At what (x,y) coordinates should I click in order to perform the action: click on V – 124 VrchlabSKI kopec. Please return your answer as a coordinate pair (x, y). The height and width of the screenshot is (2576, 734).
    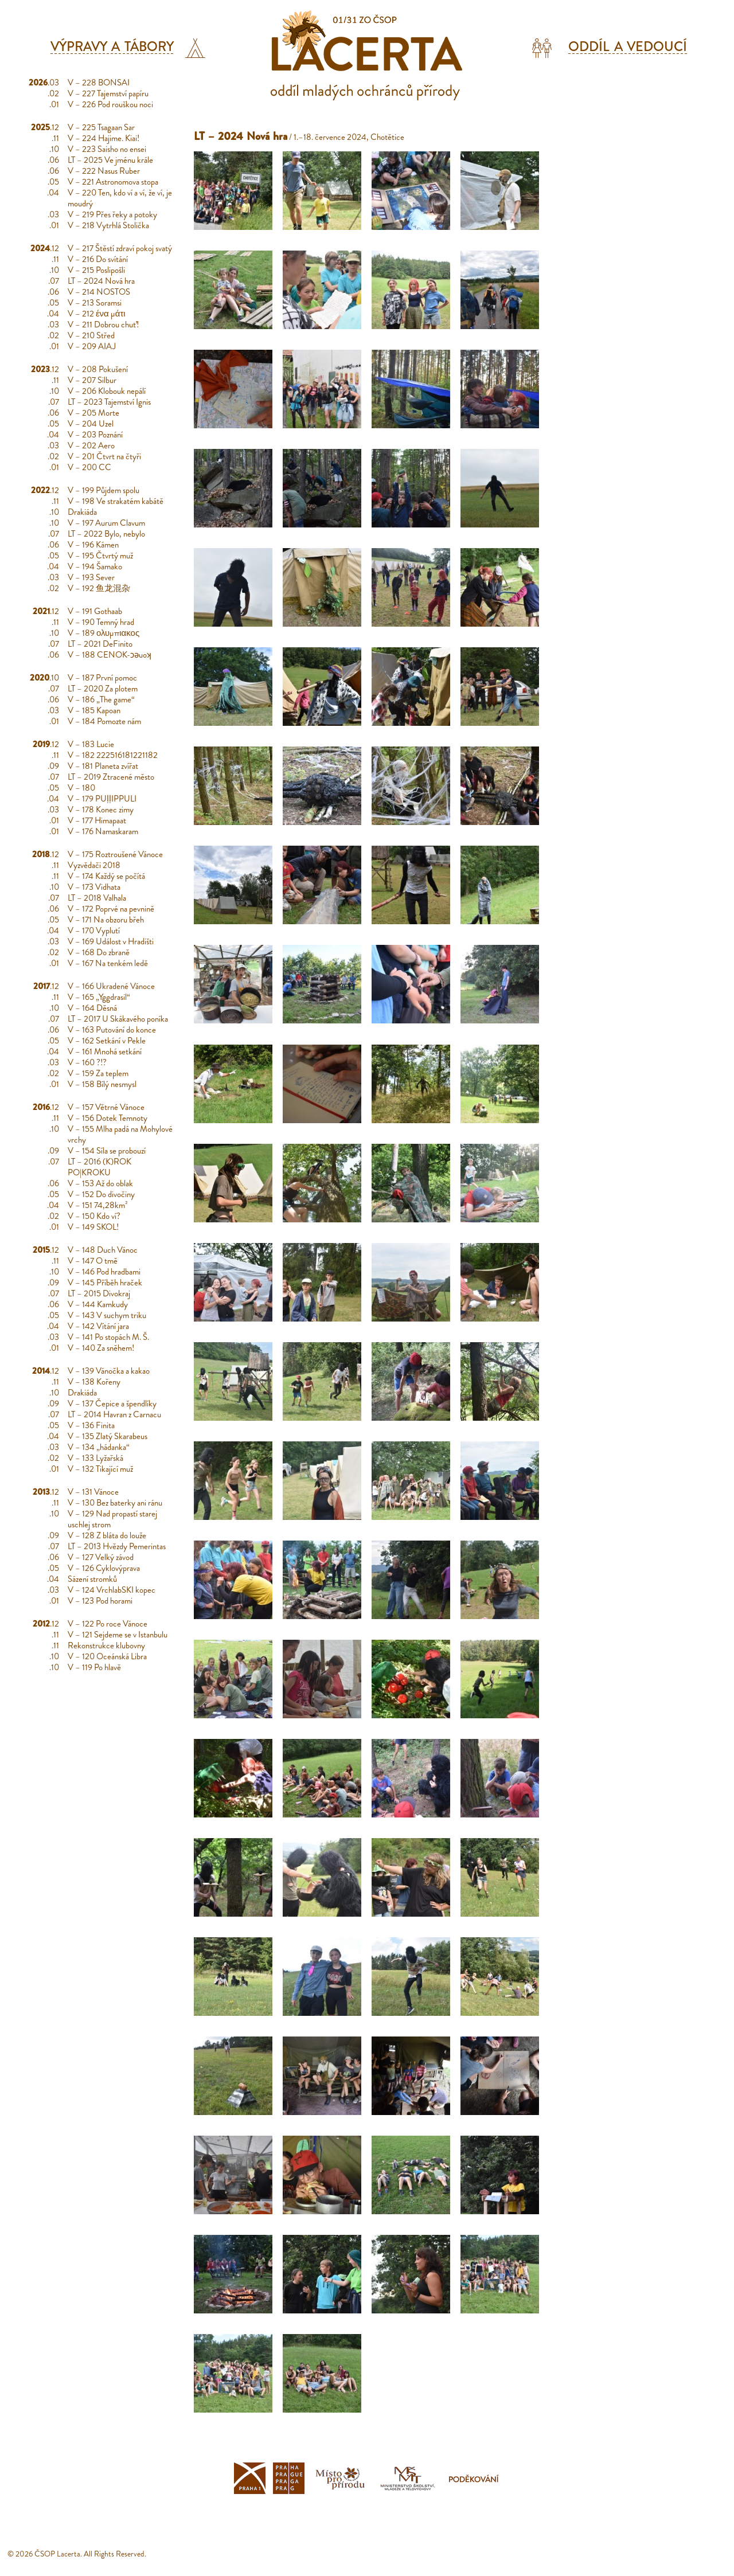
    Looking at the image, I should click on (111, 1590).